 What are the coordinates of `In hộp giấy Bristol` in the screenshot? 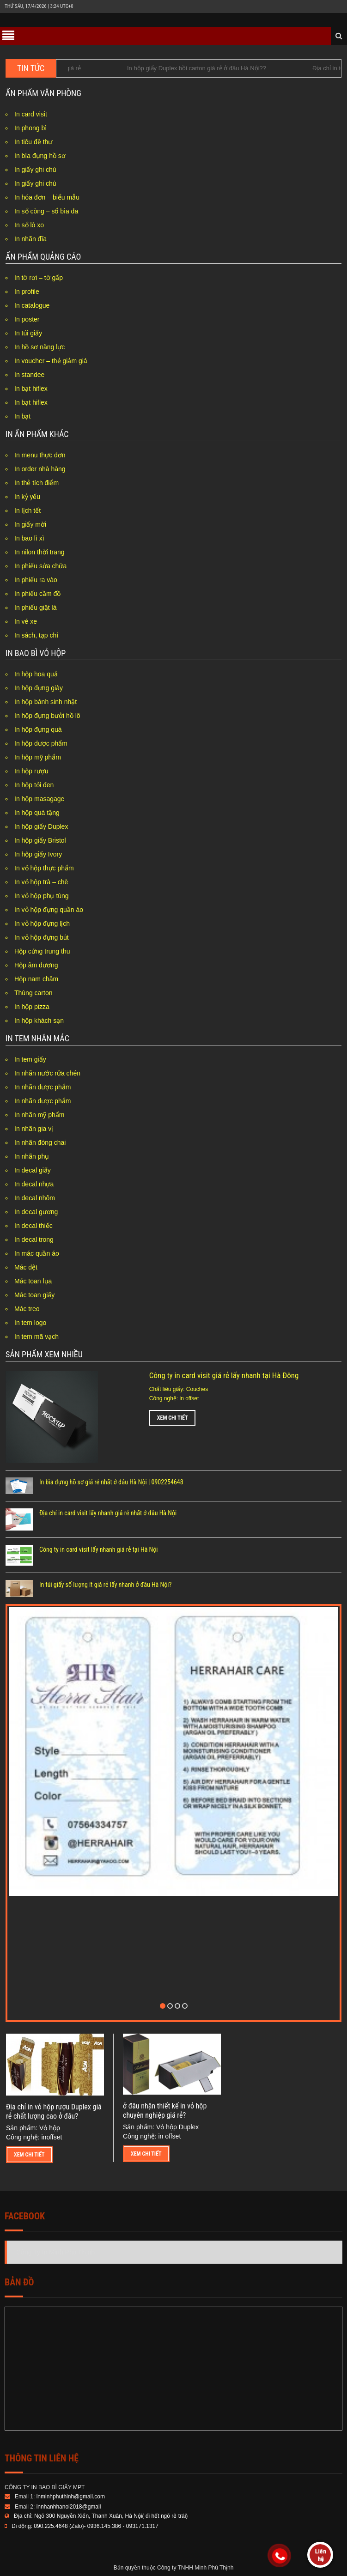 It's located at (40, 840).